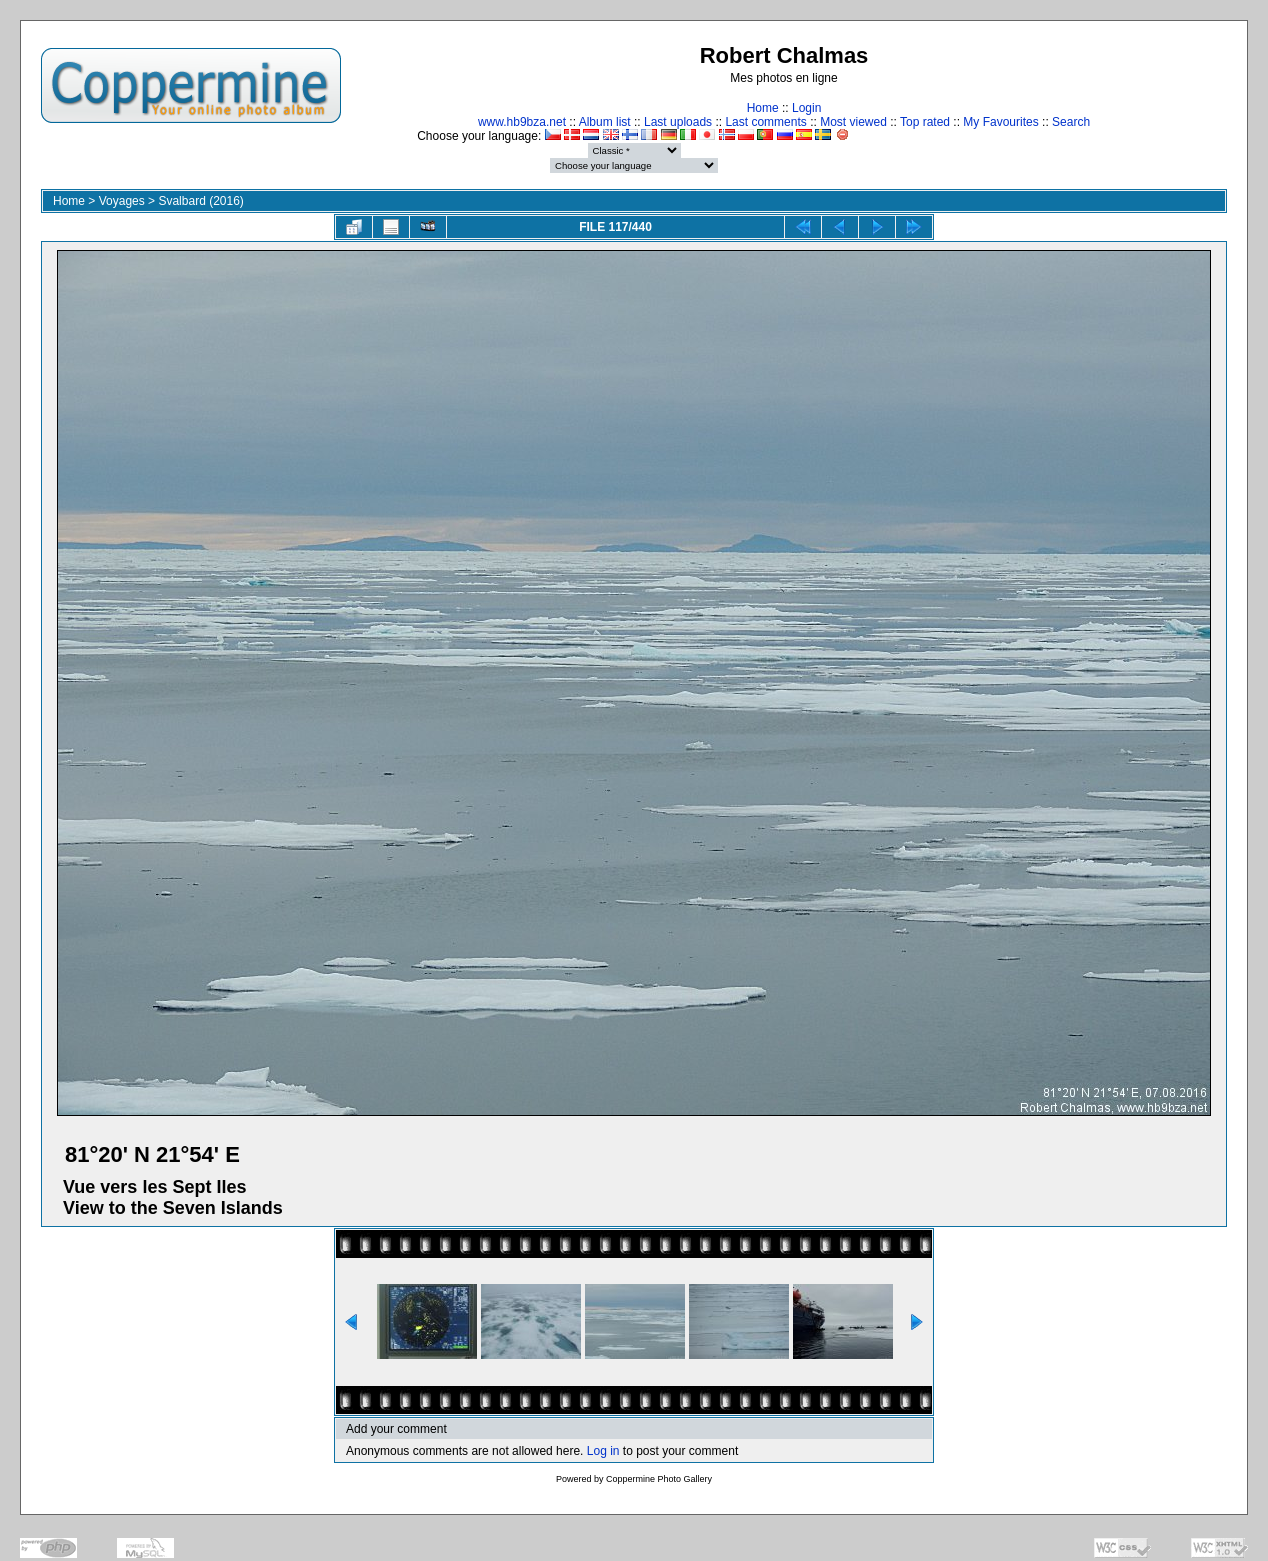 The width and height of the screenshot is (1268, 1561). Describe the element at coordinates (678, 122) in the screenshot. I see `Last uploads` at that location.